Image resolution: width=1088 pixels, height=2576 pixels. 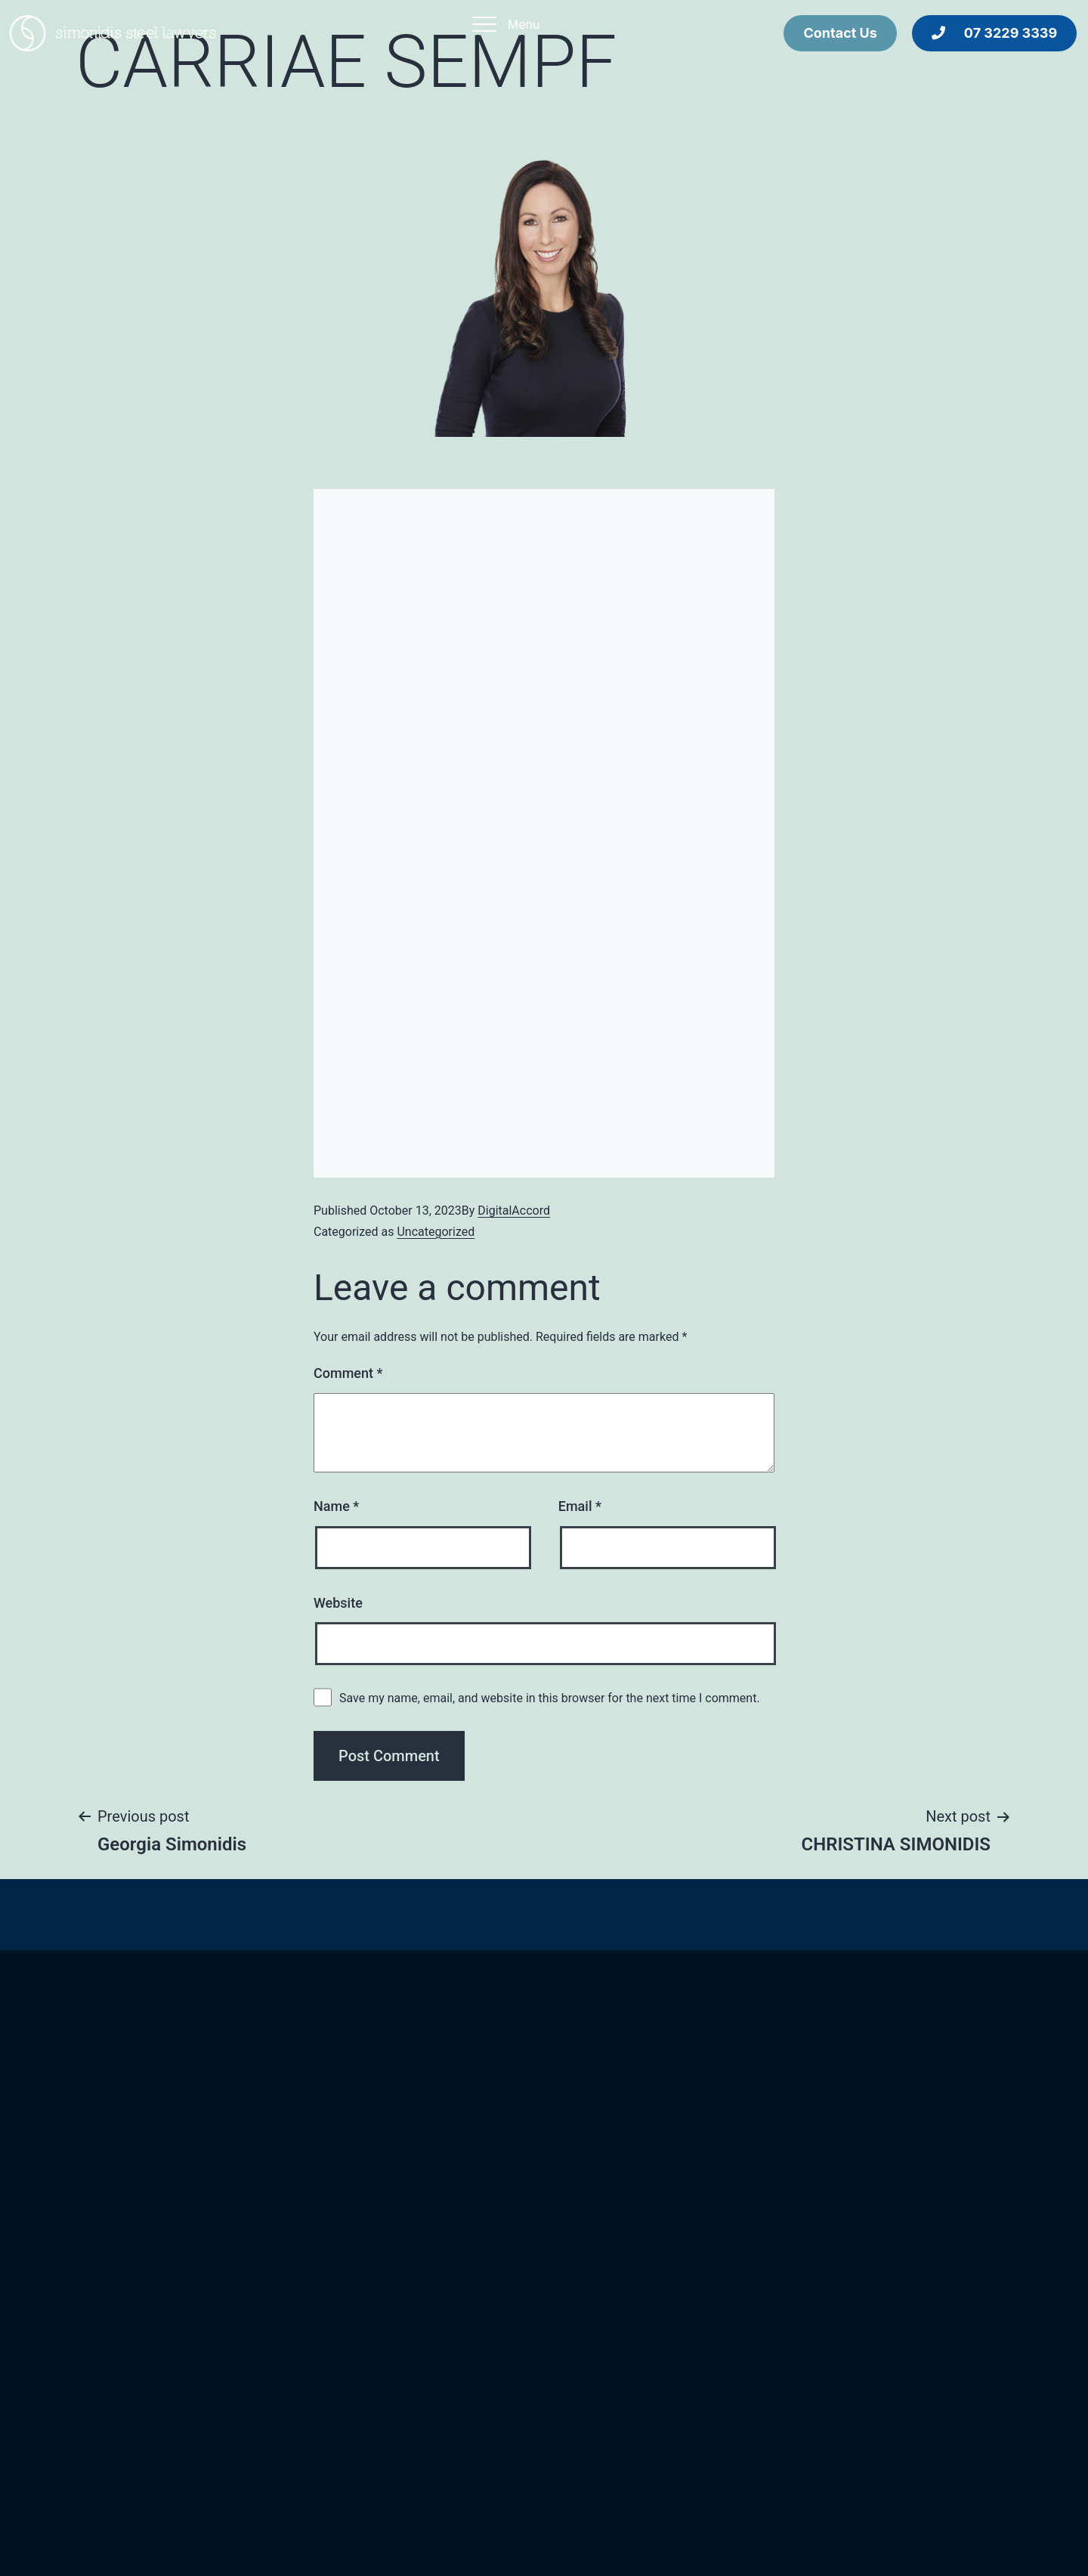 I want to click on Name, so click(x=336, y=1506).